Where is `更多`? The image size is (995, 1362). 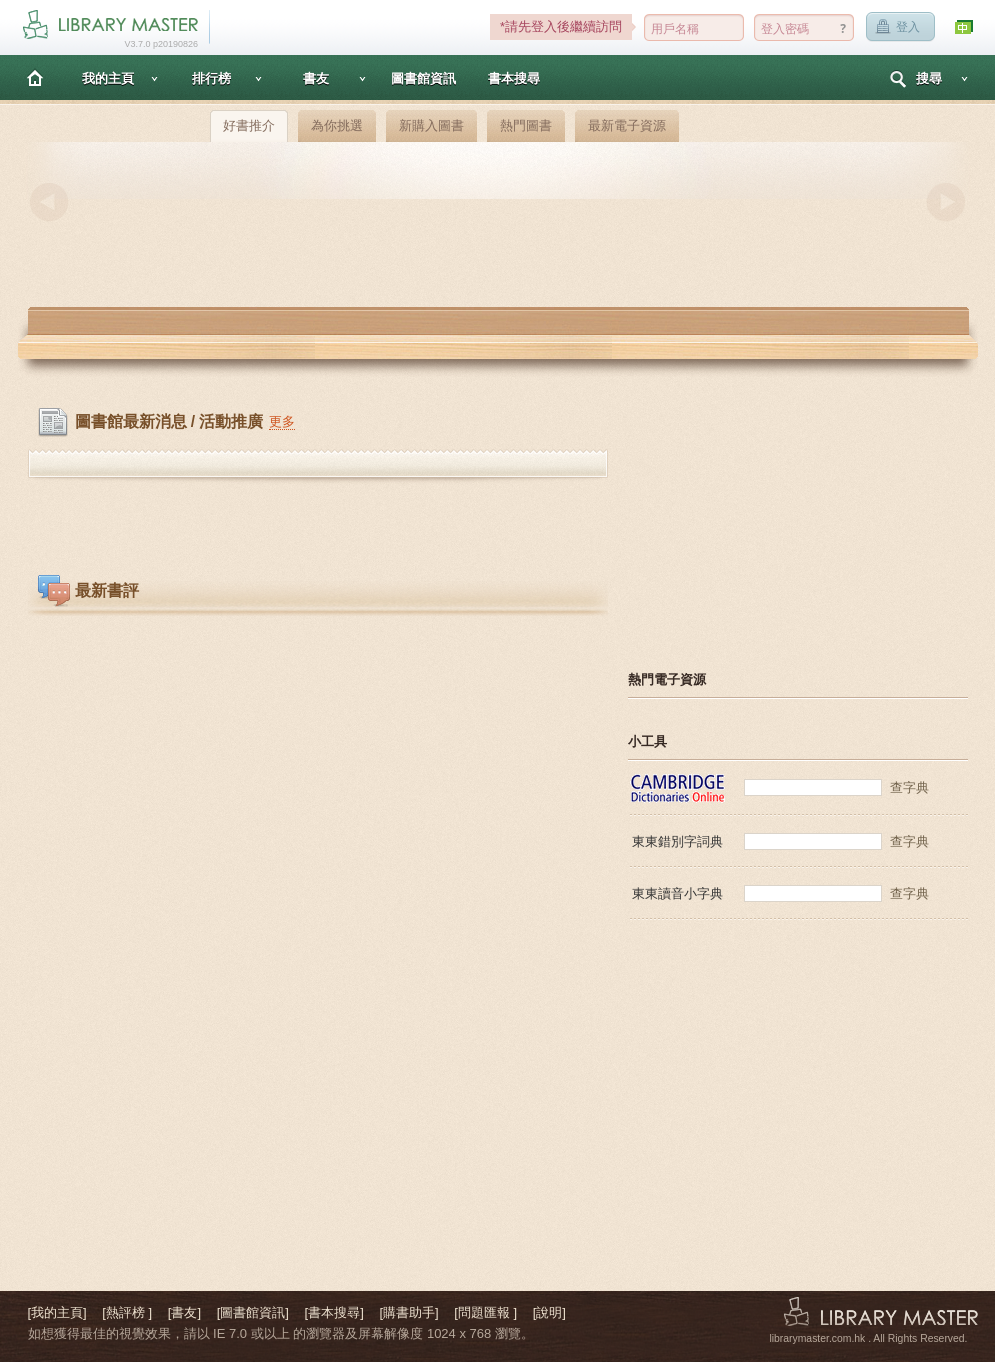 更多 is located at coordinates (282, 421).